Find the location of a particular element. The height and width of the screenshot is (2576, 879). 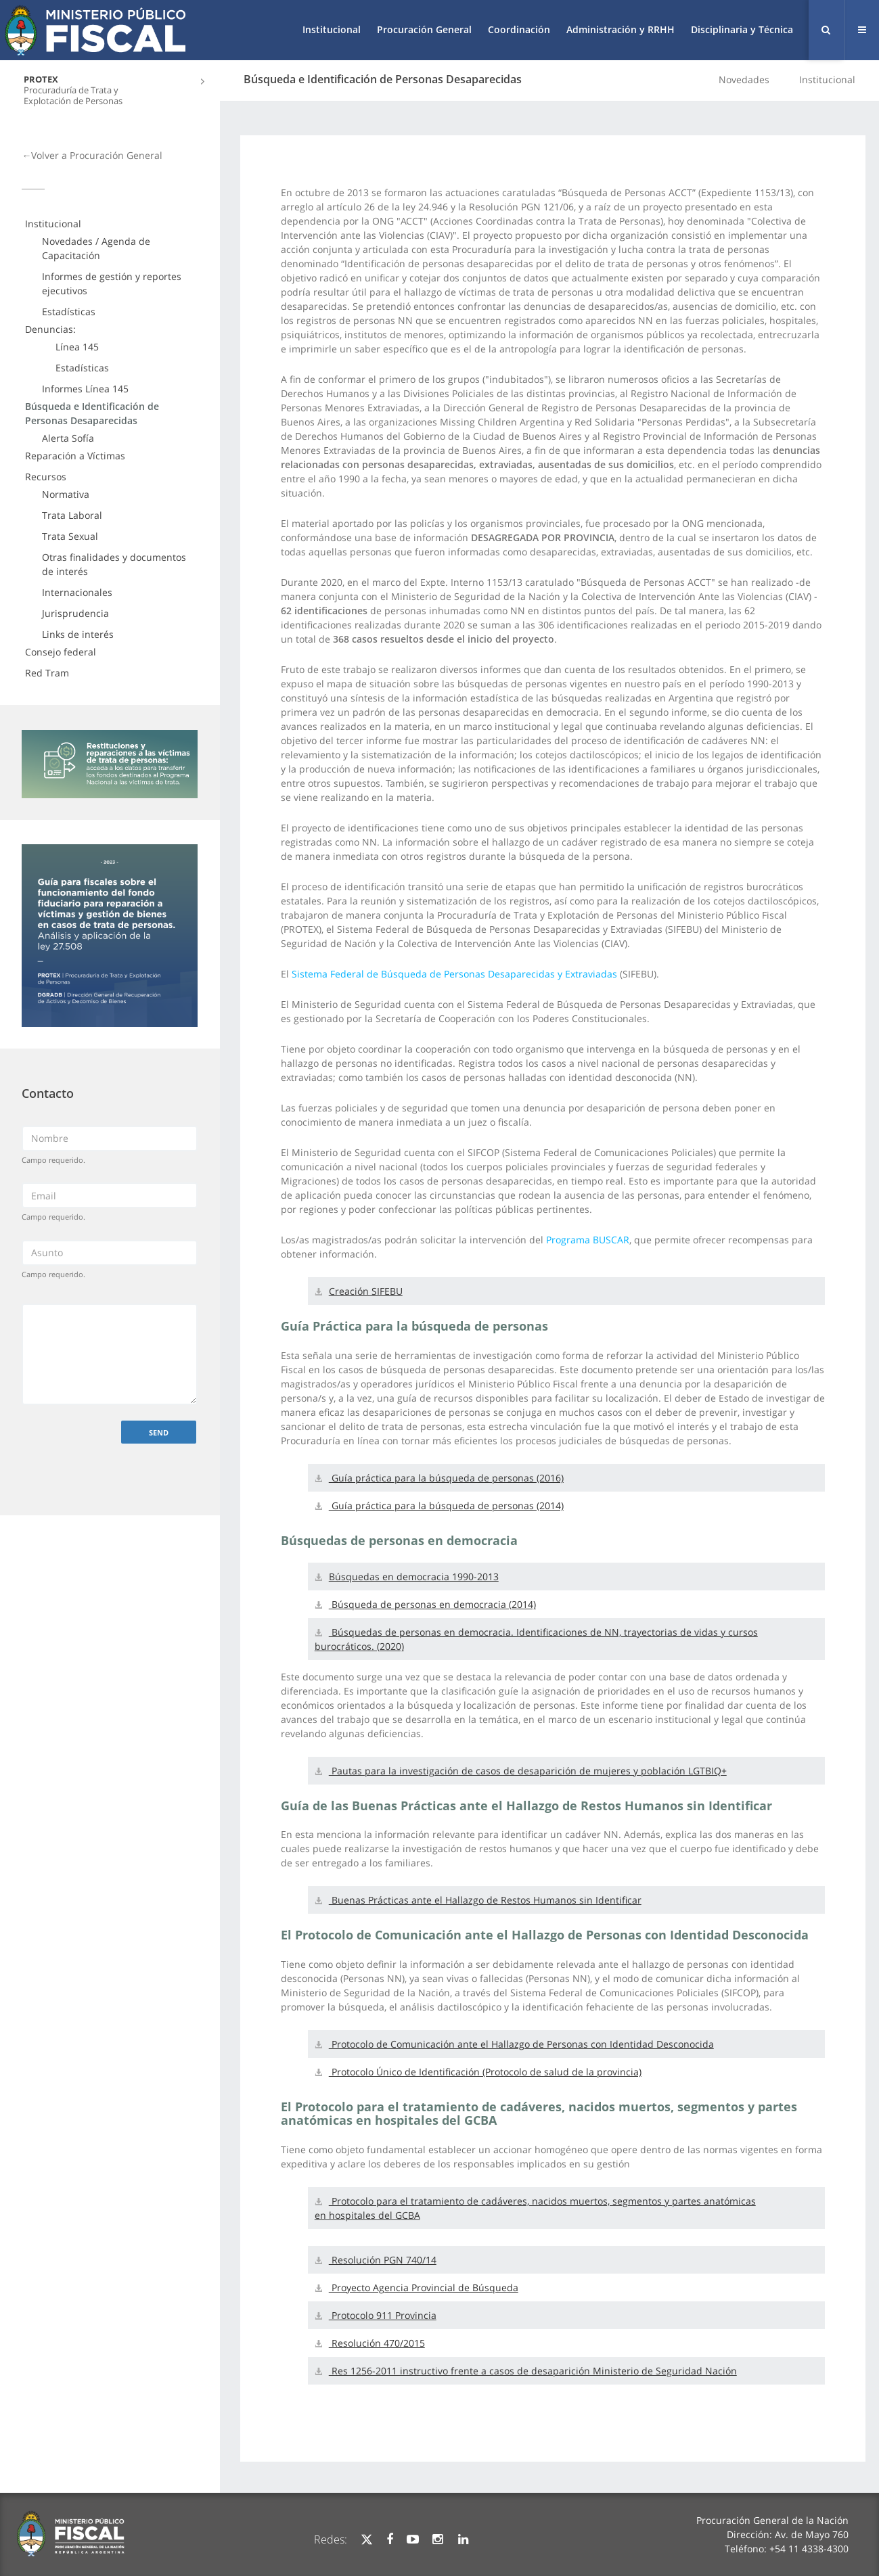

Pautas para la investigación de casos de desaparición de mujeres y población LGTBIQ+ is located at coordinates (528, 1770).